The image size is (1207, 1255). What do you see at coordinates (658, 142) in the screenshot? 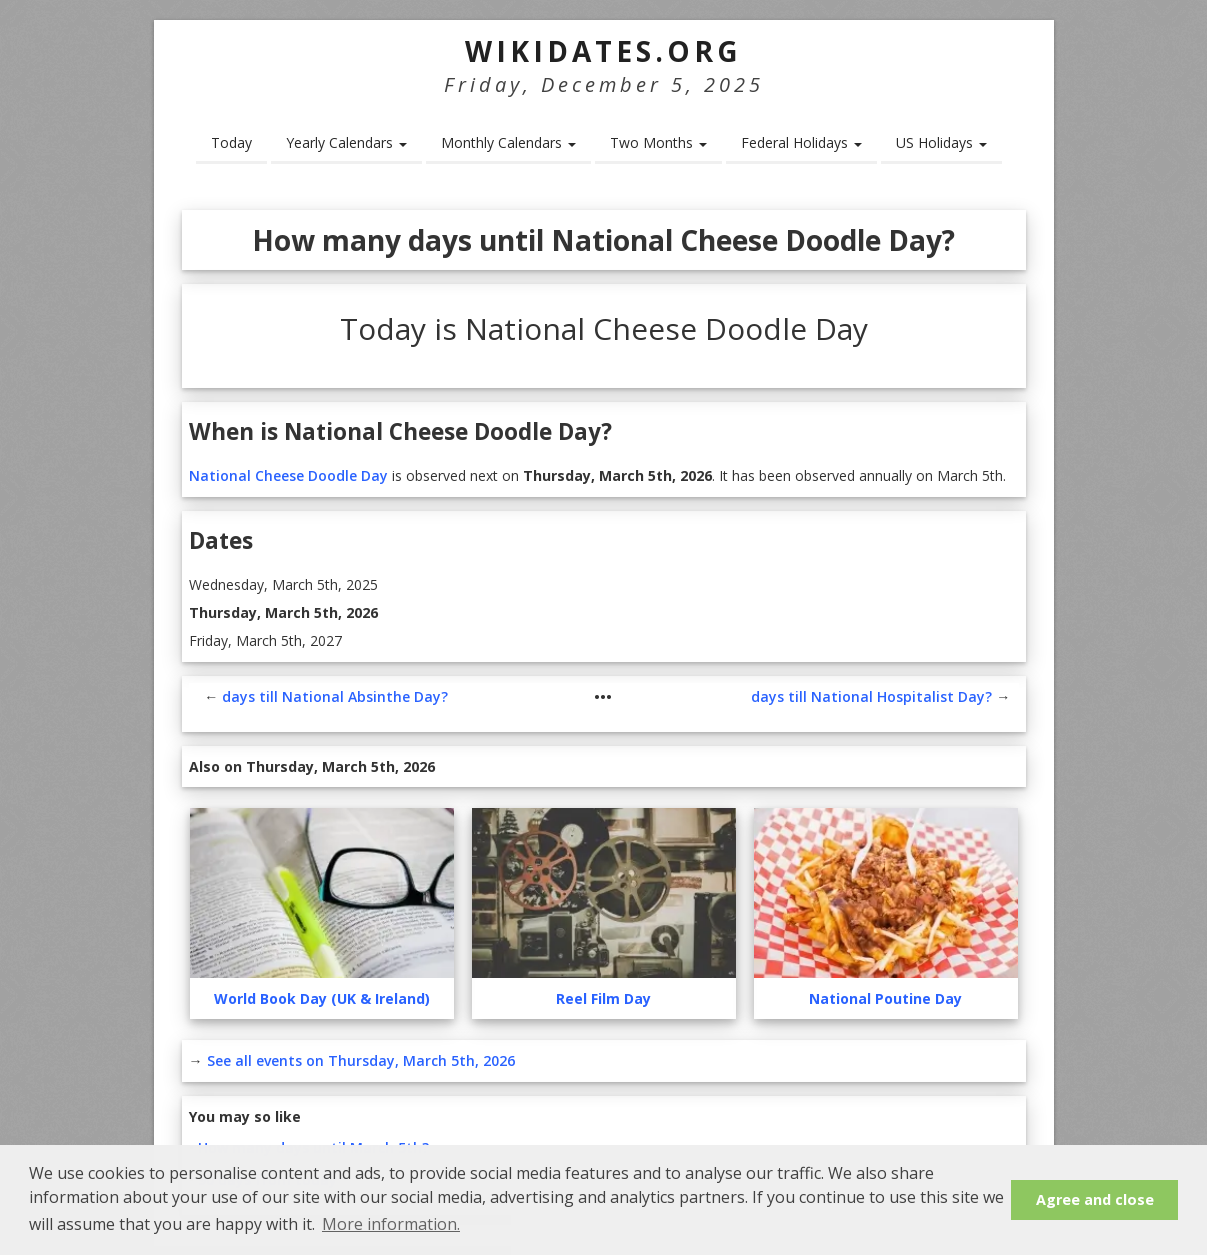
I see `Two Months` at bounding box center [658, 142].